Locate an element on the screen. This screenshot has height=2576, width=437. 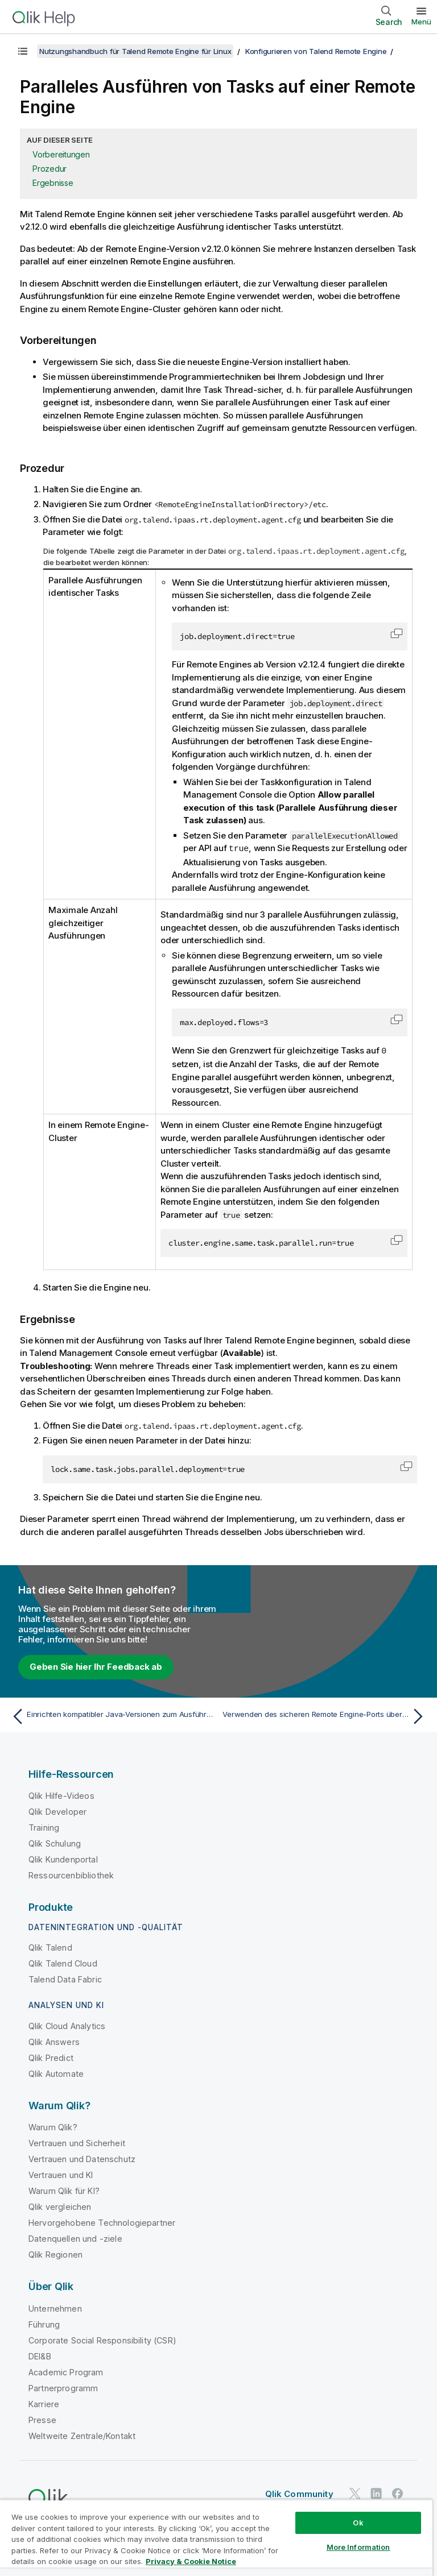
Training is located at coordinates (43, 1826).